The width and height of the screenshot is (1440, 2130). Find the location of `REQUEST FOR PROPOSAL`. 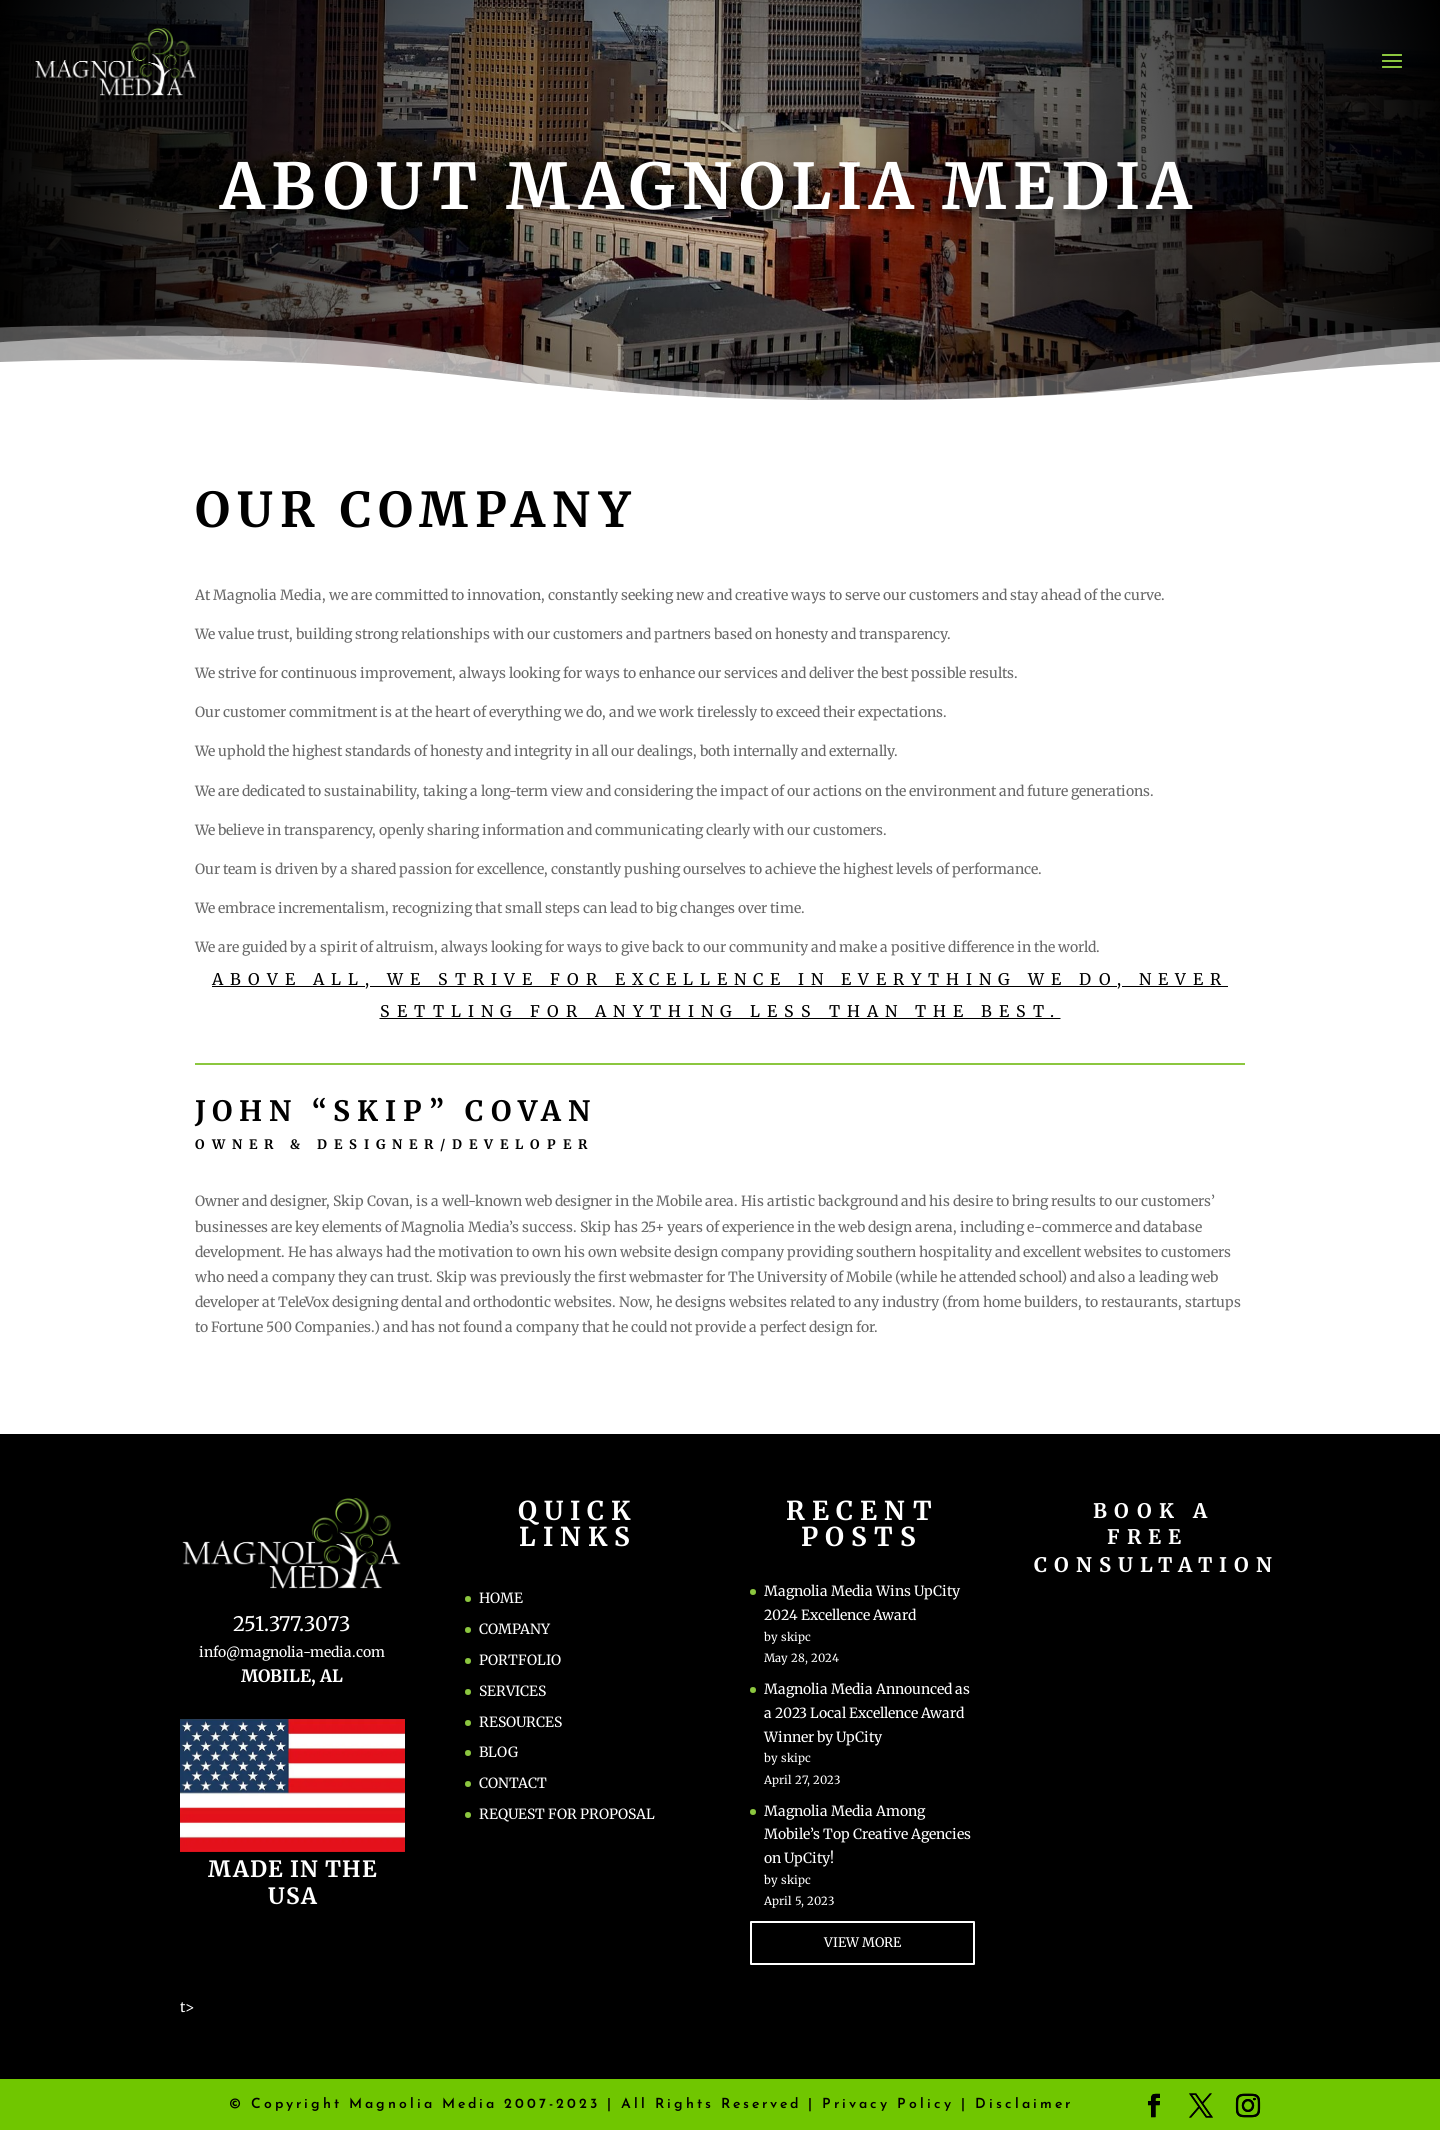

REQUEST FOR PROPOSAL is located at coordinates (567, 1814).